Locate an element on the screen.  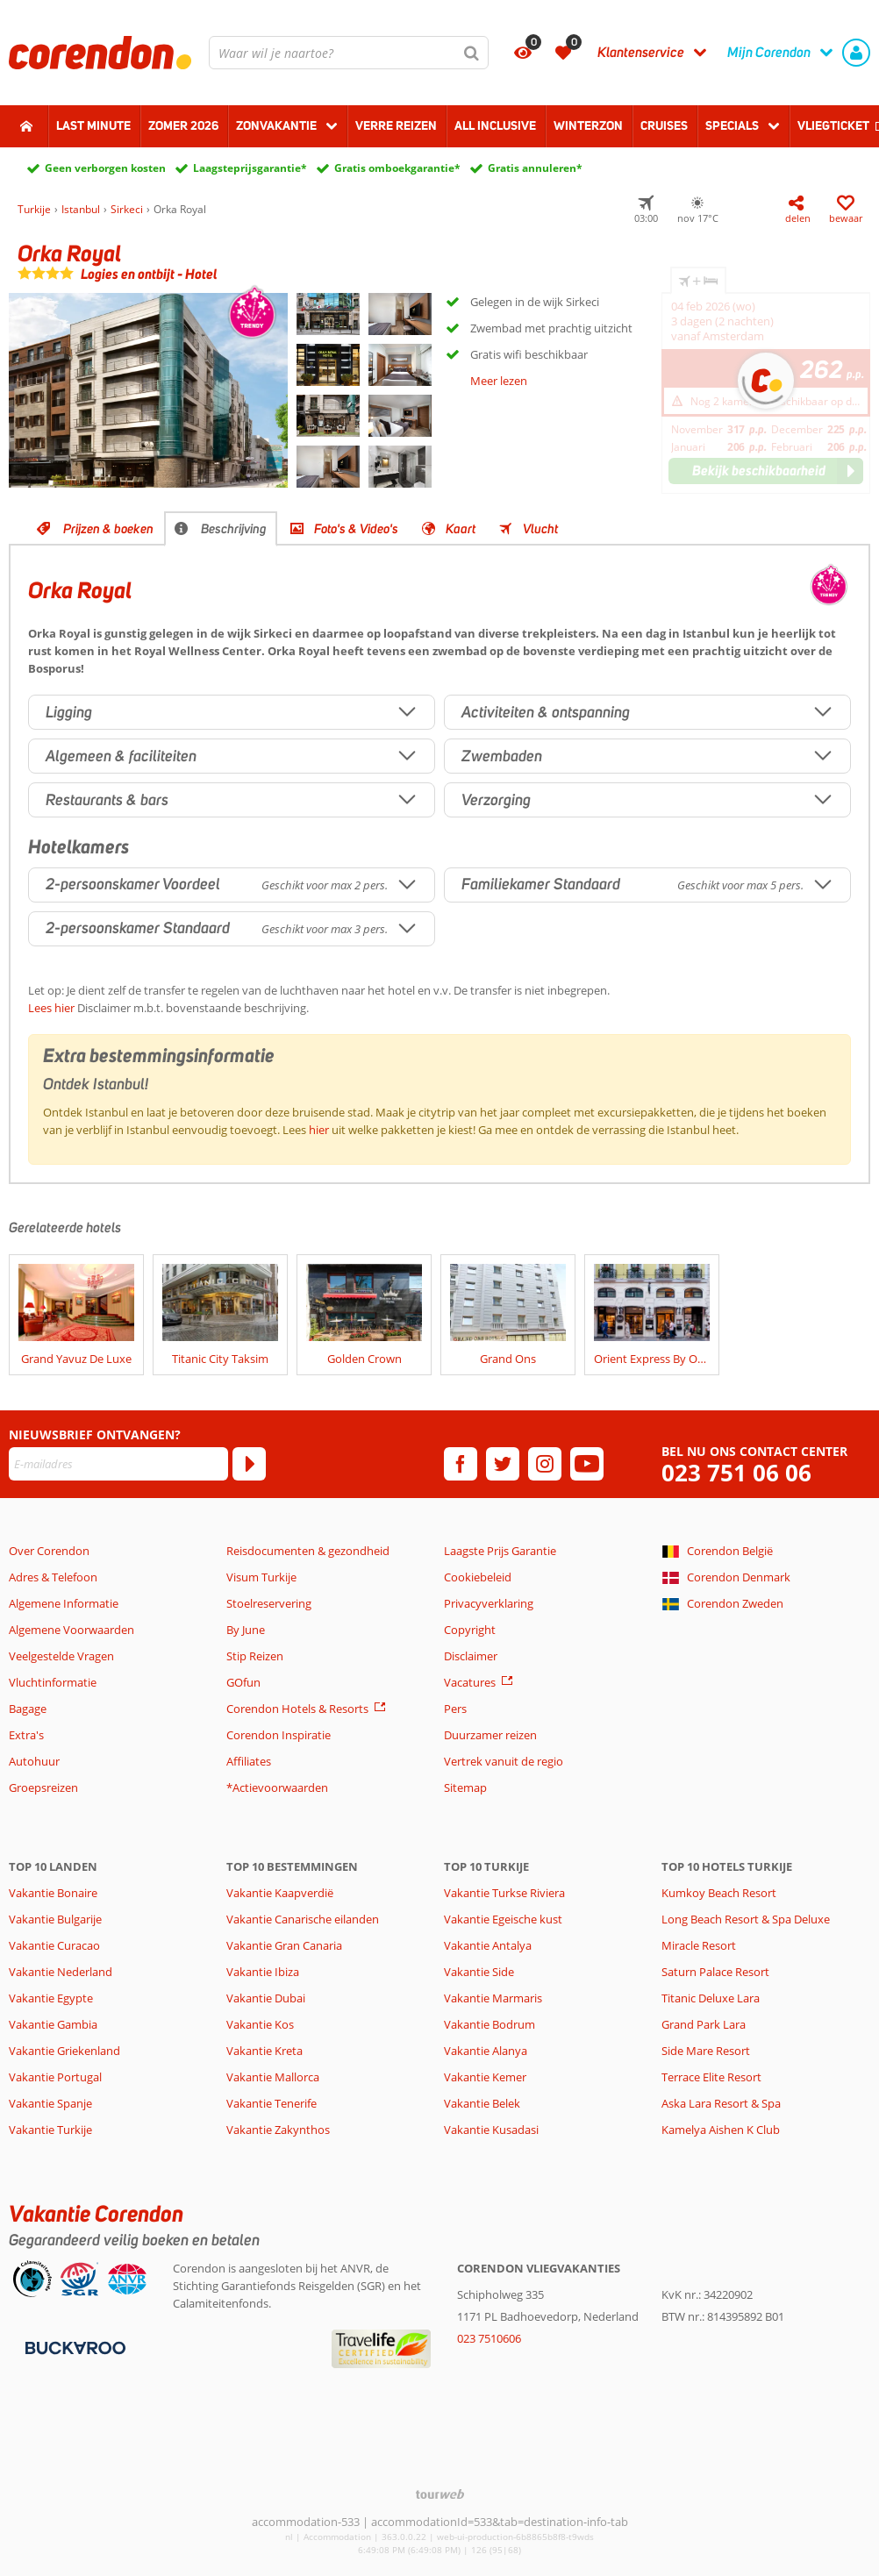
Vakantie Bulgarije is located at coordinates (55, 1919).